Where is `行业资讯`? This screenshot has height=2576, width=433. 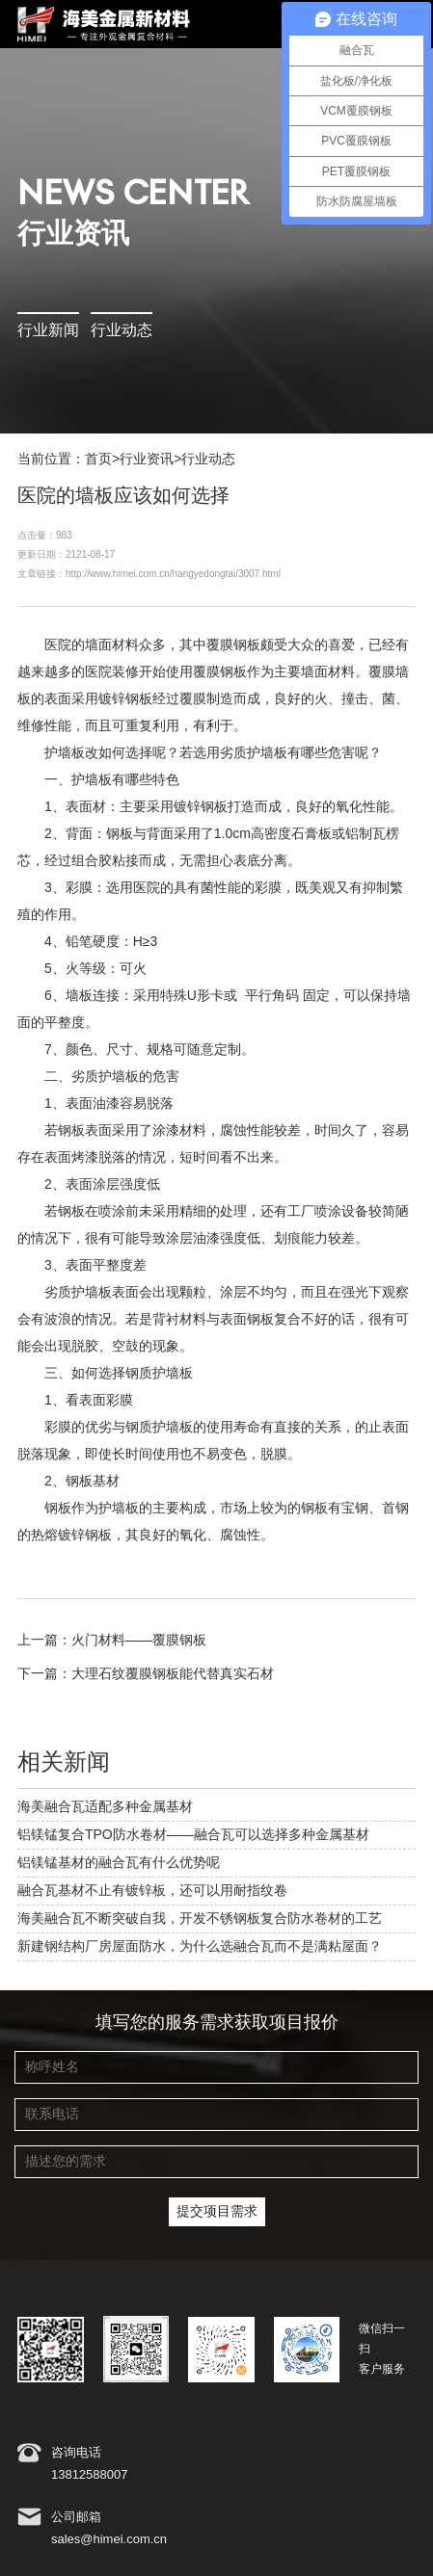
行业资讯 is located at coordinates (147, 459).